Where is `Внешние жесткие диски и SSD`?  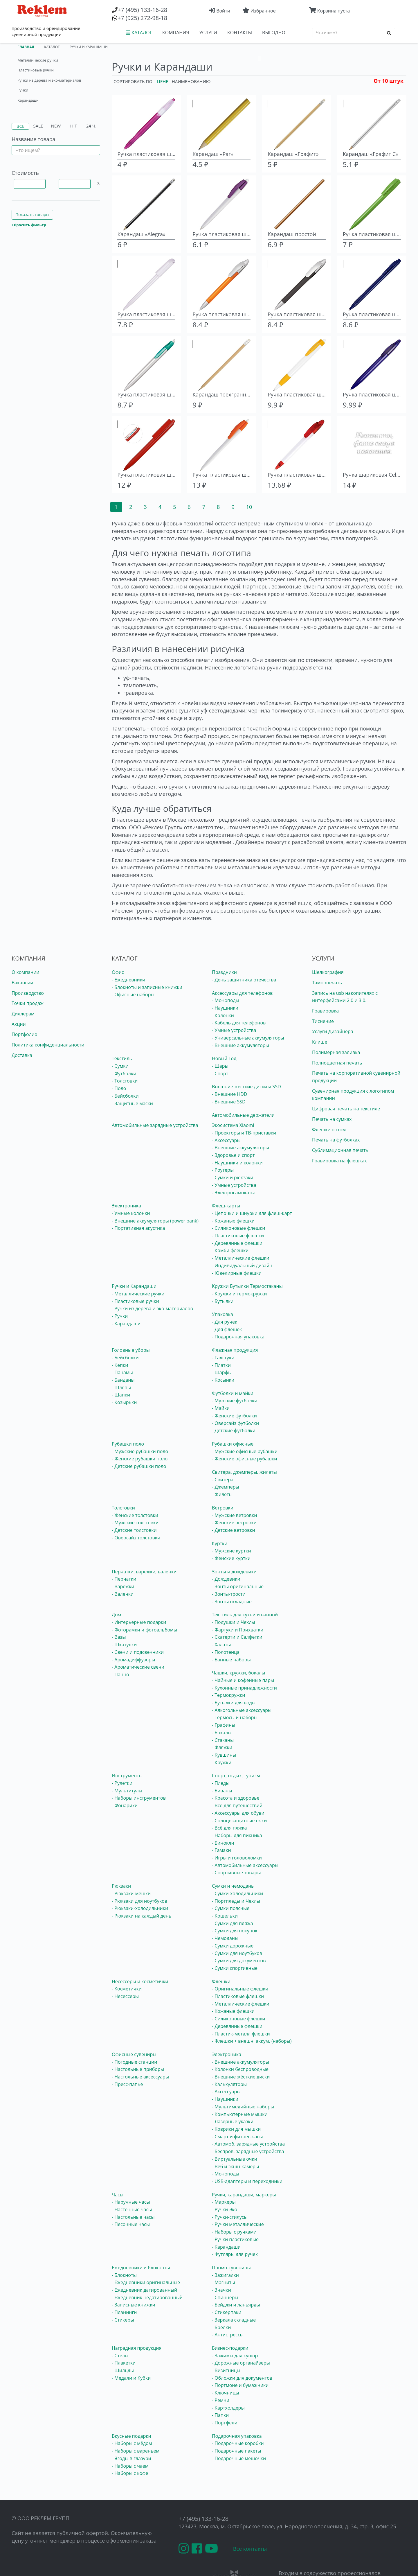 Внешние жесткие диски и SSD is located at coordinates (246, 1086).